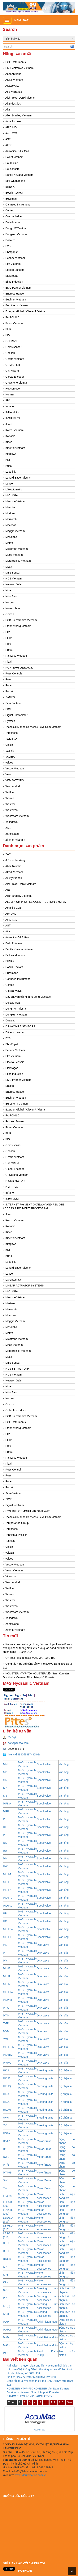 The image size is (78, 2576). What do you see at coordinates (17, 305) in the screenshot?
I see `Eurotherm Vietnam` at bounding box center [17, 305].